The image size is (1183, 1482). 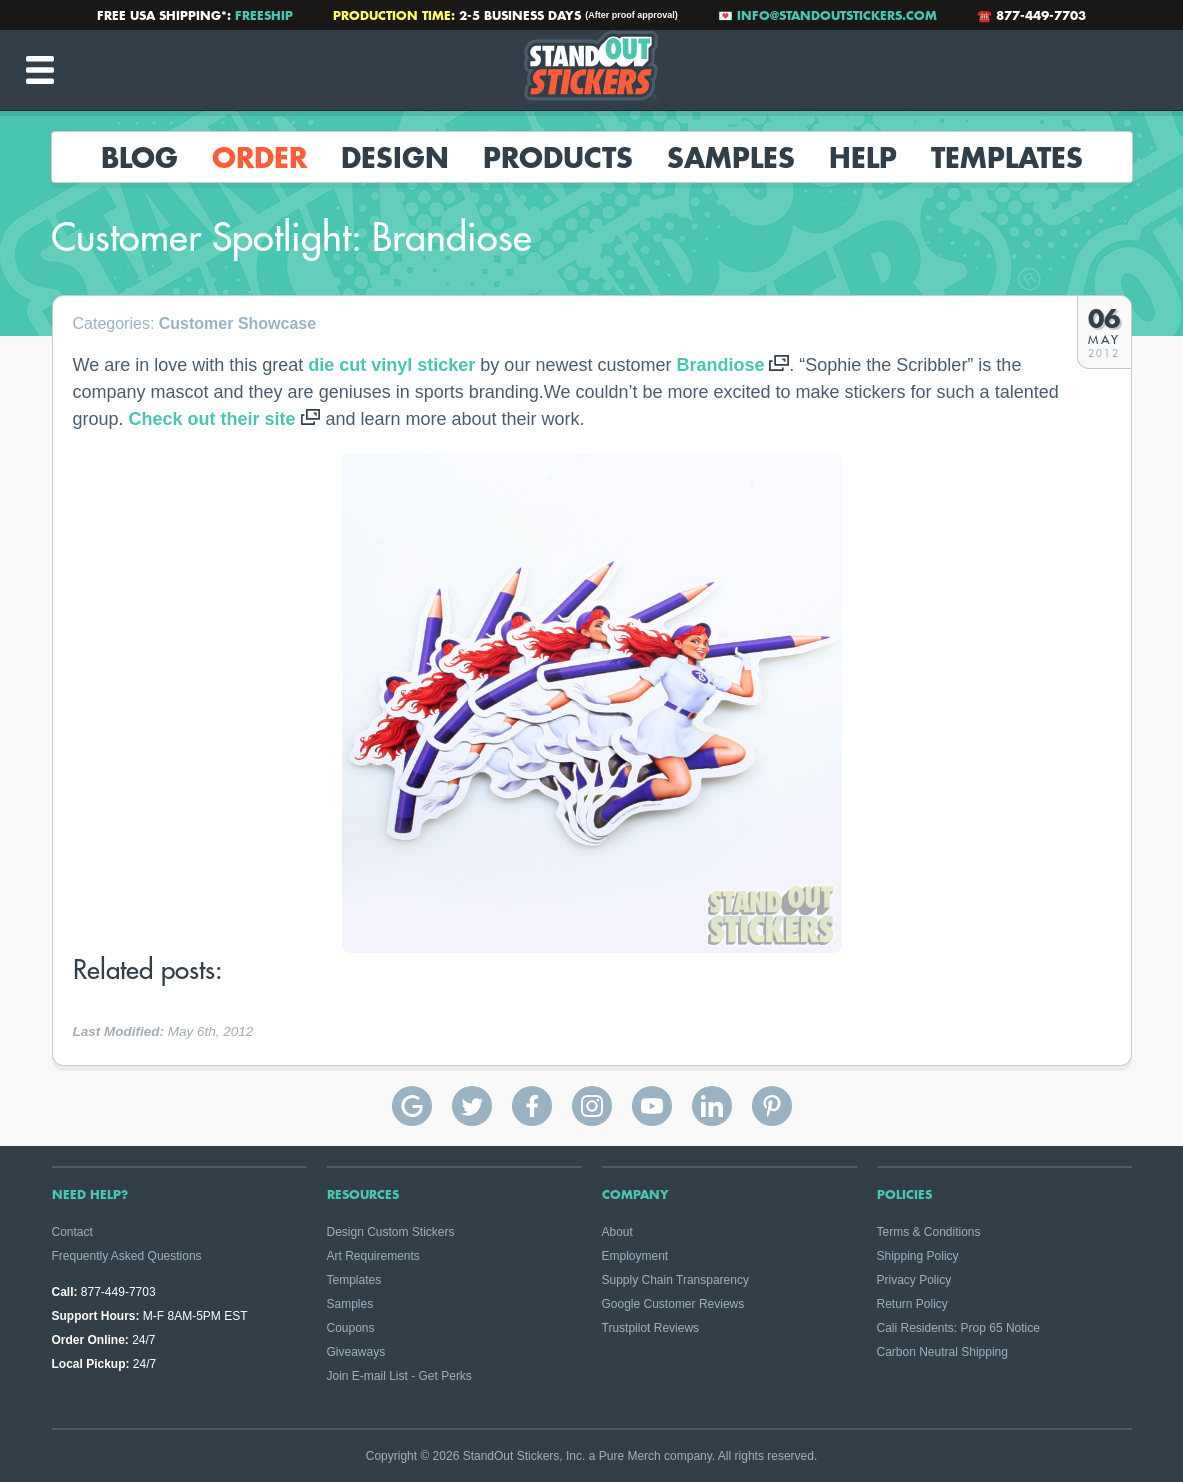 What do you see at coordinates (356, 1352) in the screenshot?
I see `Giveaways` at bounding box center [356, 1352].